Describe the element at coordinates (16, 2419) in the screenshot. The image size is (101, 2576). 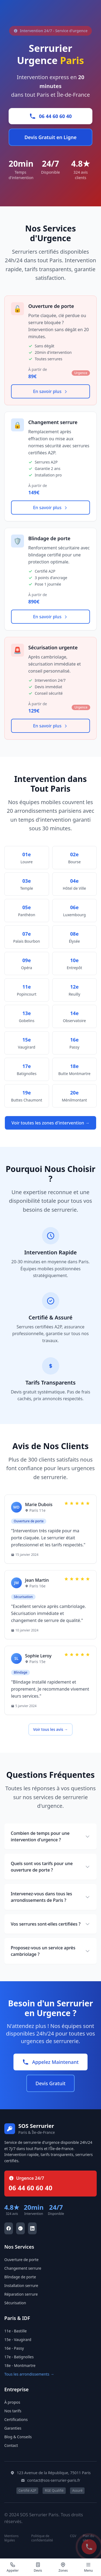
I see `Certifications` at that location.